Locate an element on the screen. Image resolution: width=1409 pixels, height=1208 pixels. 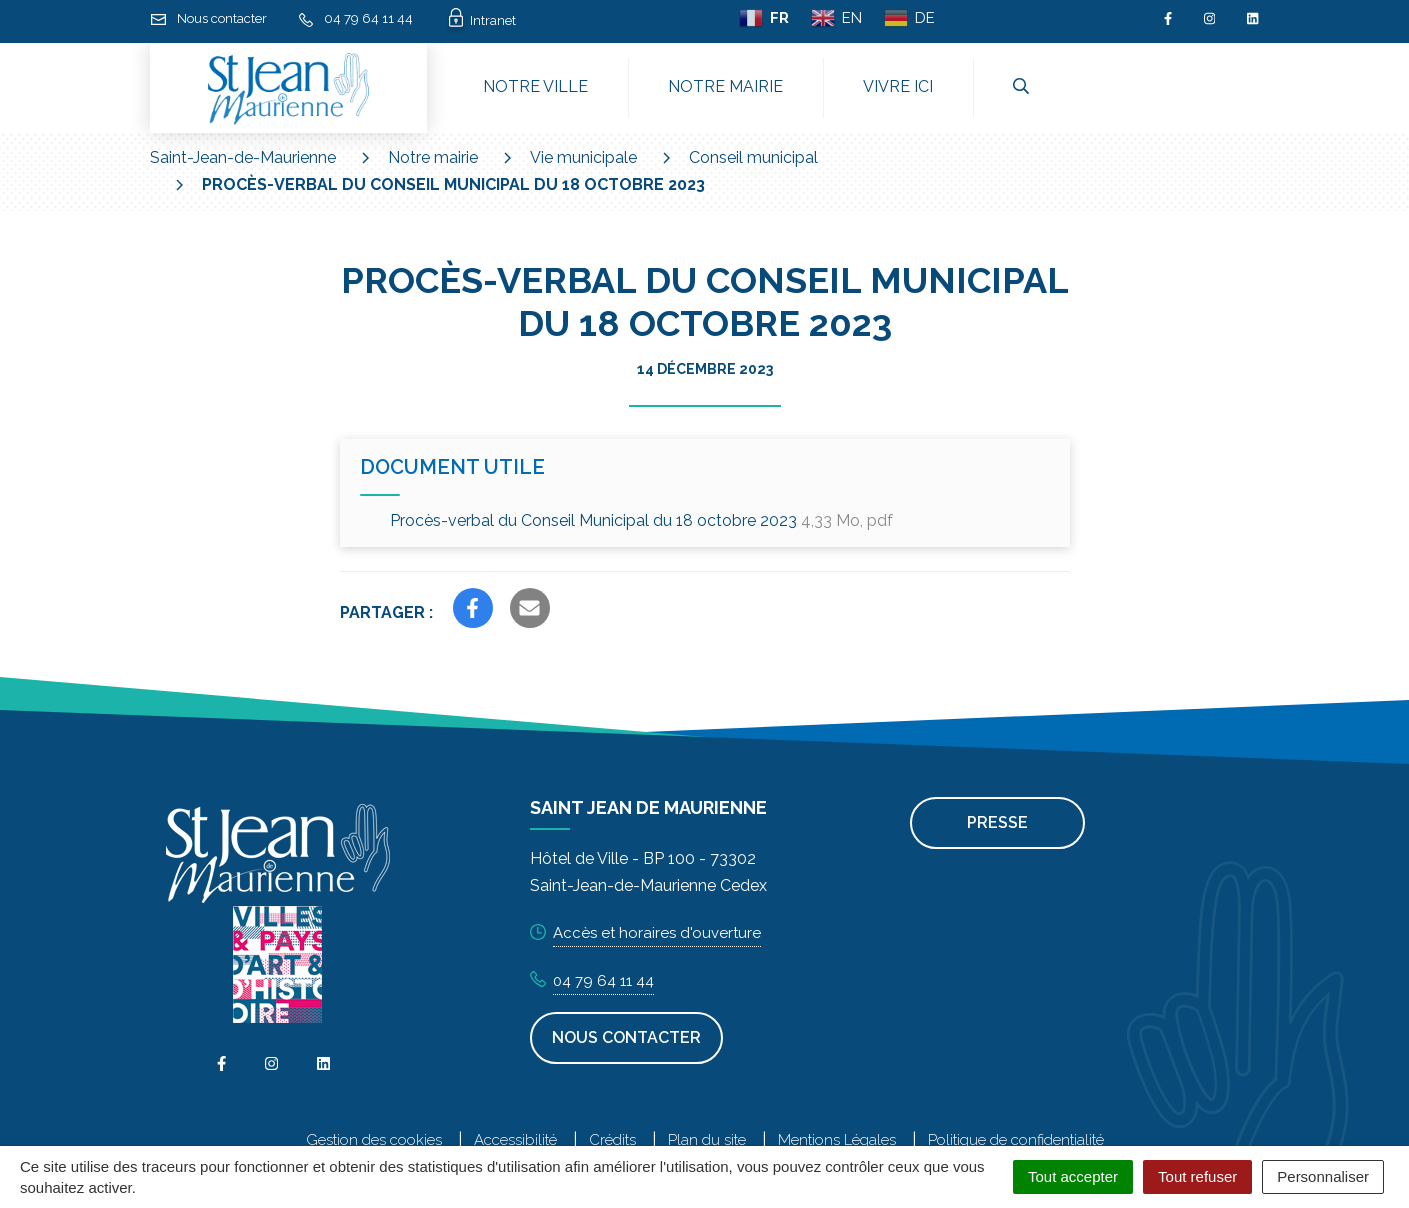
Notre mairie is located at coordinates (725, 86).